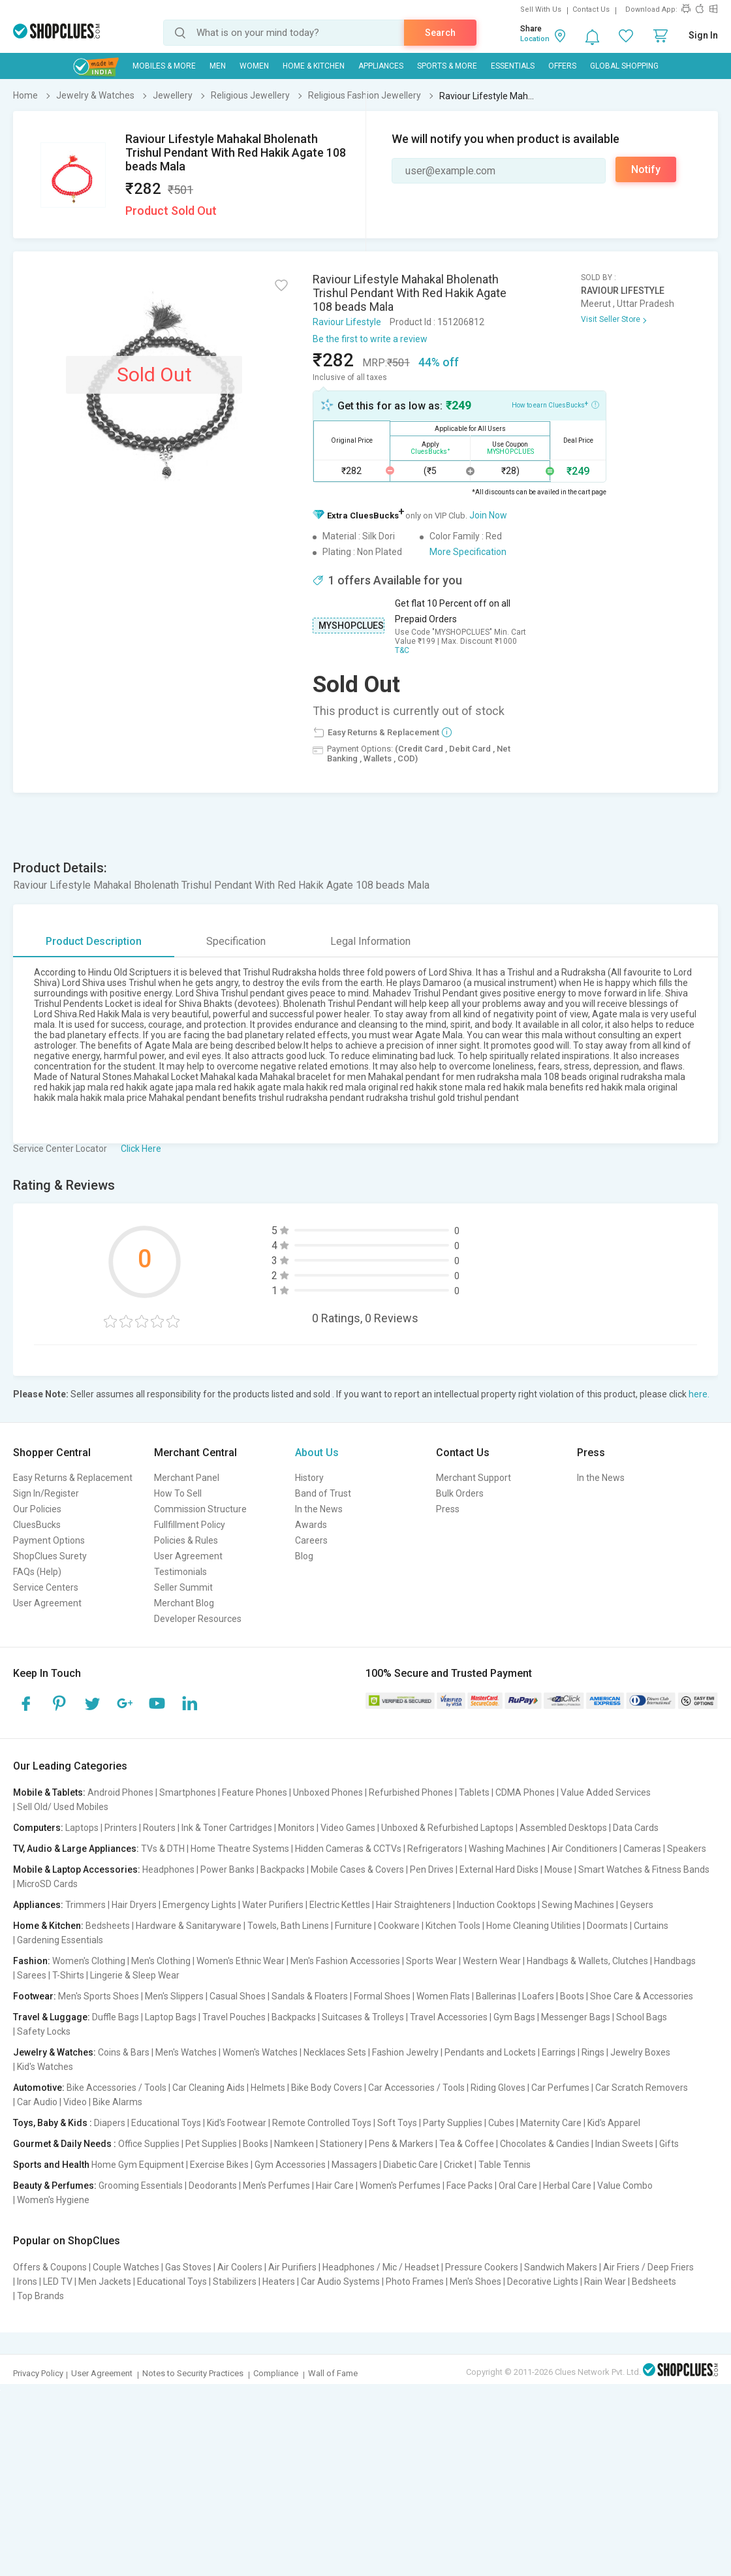  Describe the element at coordinates (575, 2017) in the screenshot. I see `Messenger Bags` at that location.